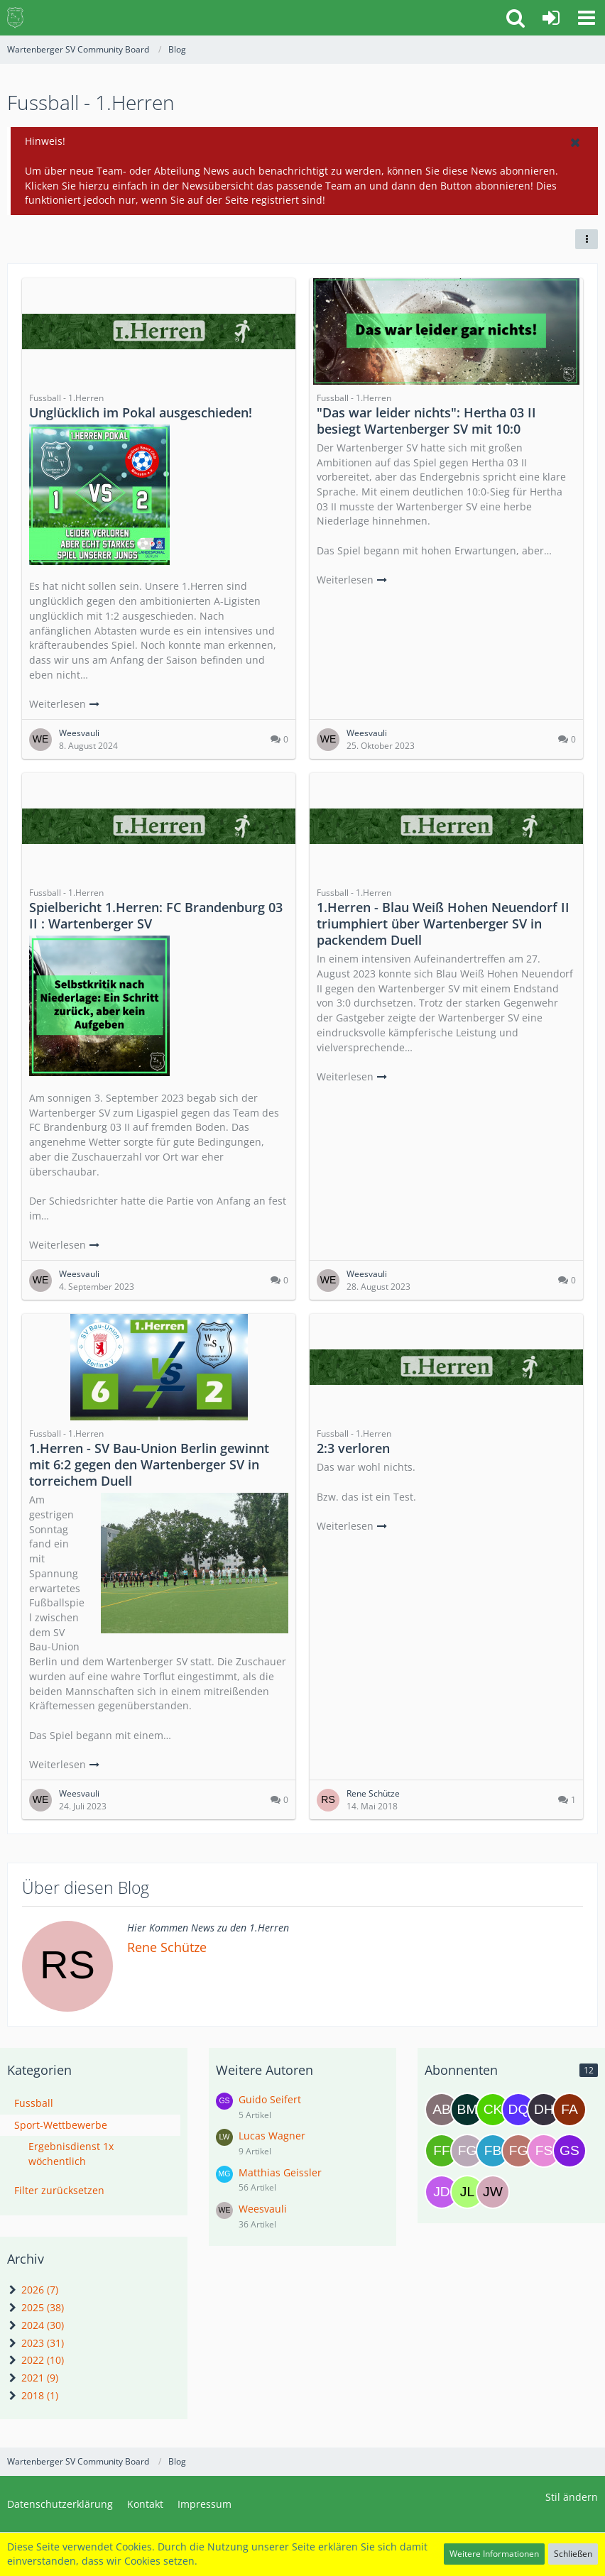 The image size is (605, 2576). I want to click on 1.Herren - SV Bau-Union Berlin gewinnt mit 6:2 gegen den Wartenberger SV in torreichem Duell, so click(149, 1464).